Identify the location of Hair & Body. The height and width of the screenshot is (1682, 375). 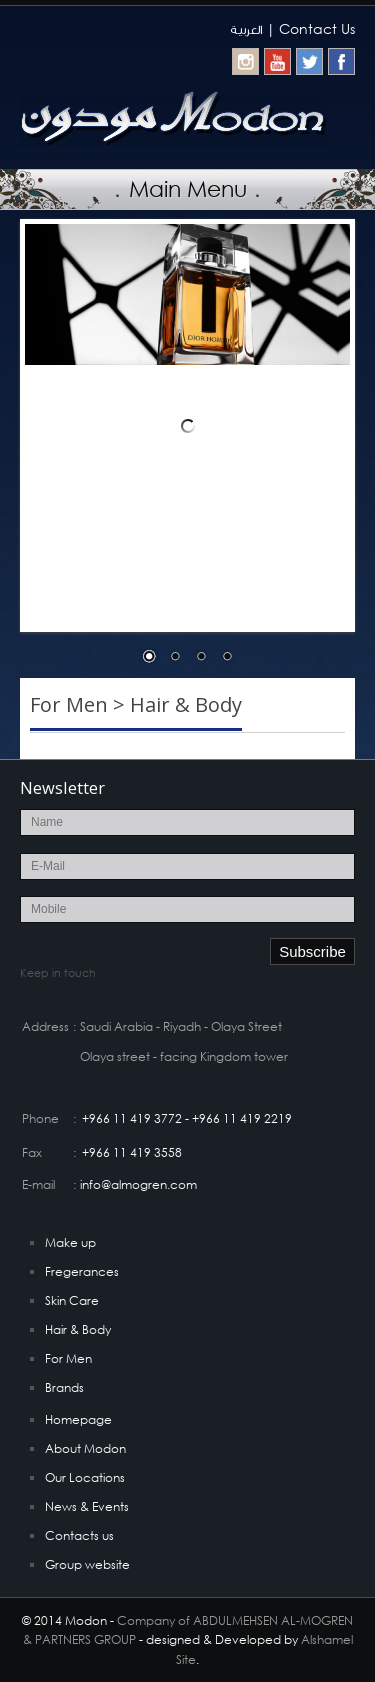
(78, 1329).